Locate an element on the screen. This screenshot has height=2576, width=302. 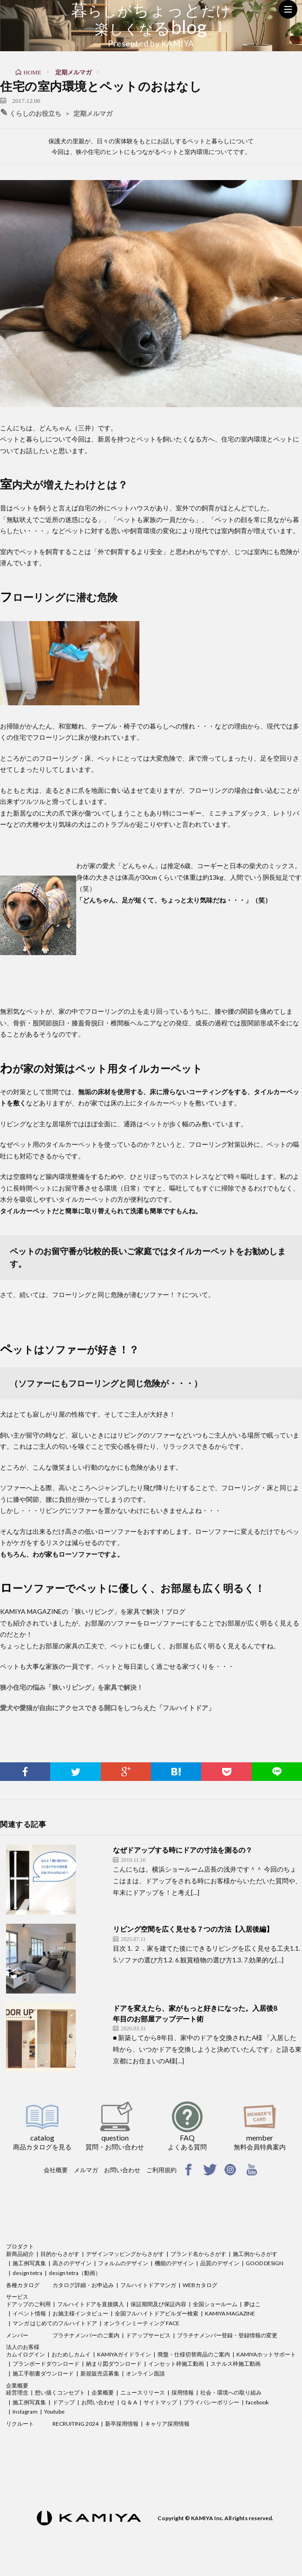
メンバー is located at coordinates (17, 2335).